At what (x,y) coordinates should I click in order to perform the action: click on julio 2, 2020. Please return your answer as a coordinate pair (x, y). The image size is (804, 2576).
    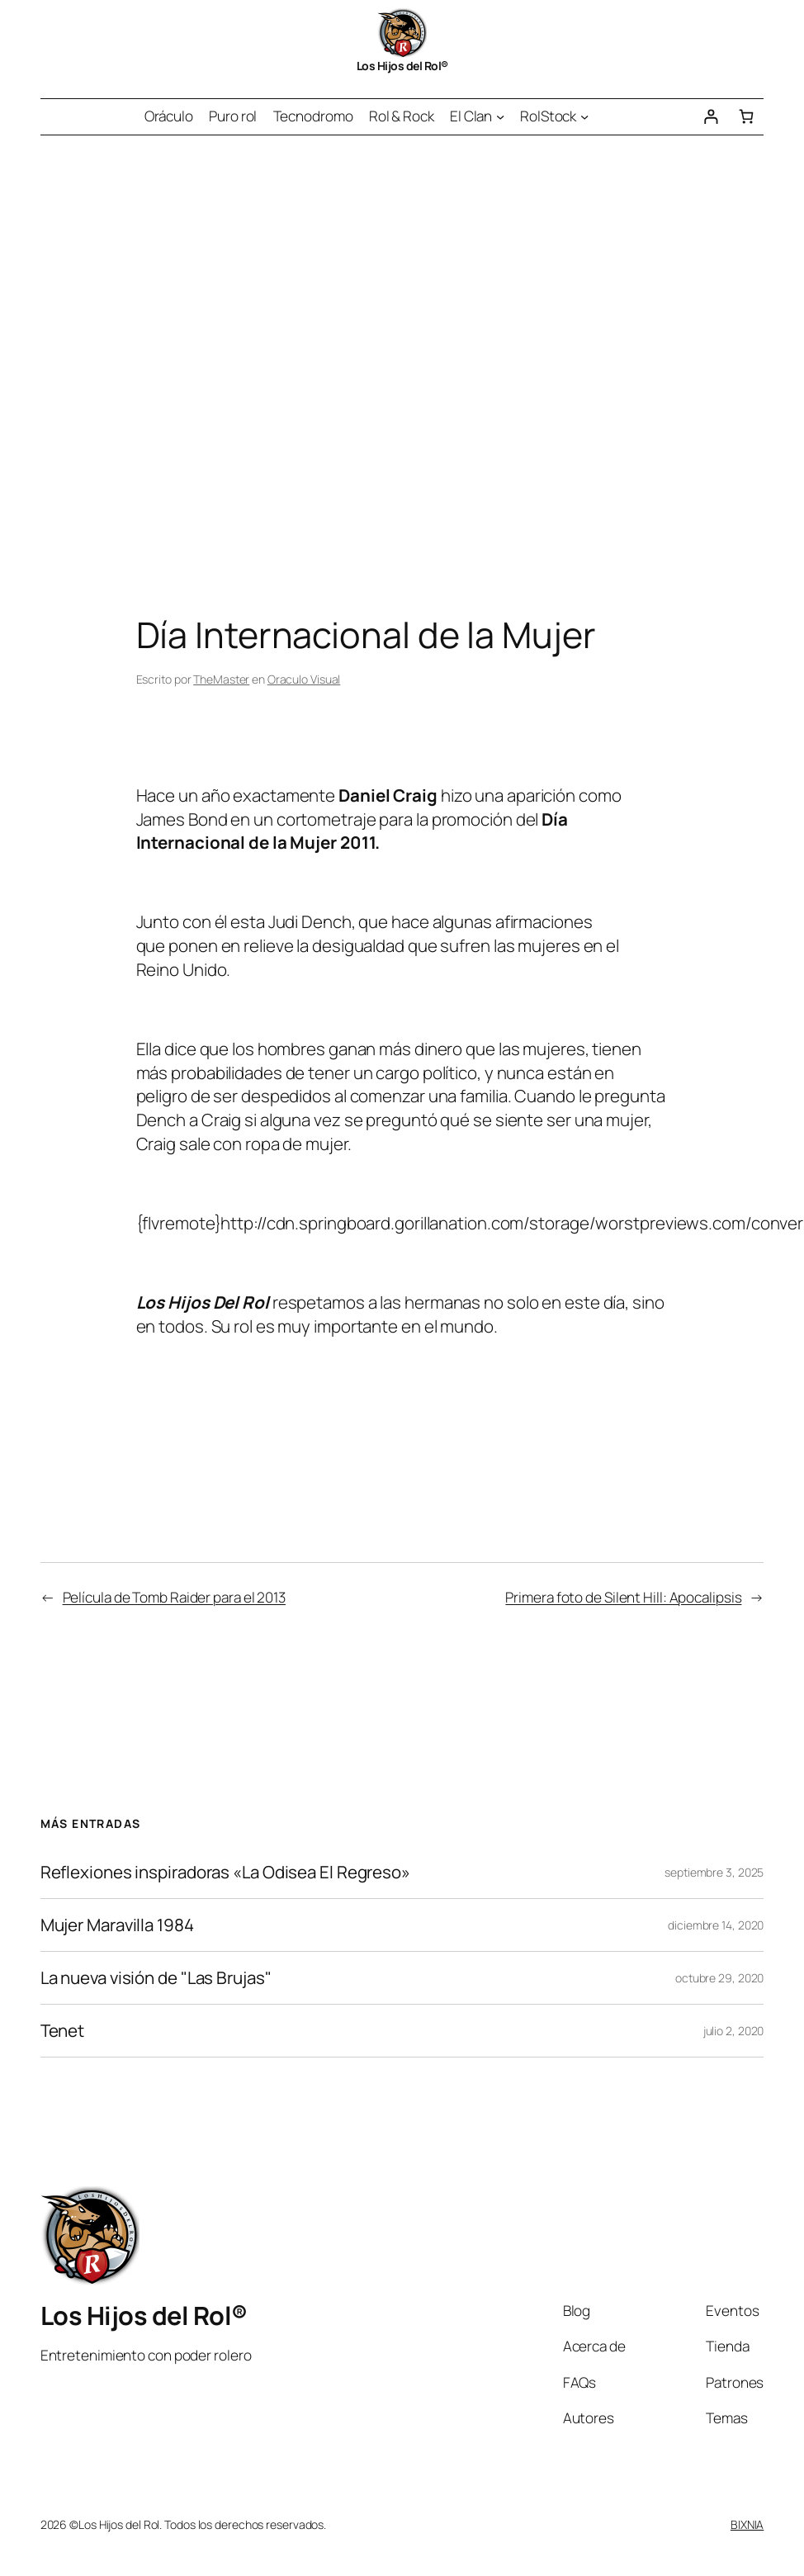
    Looking at the image, I should click on (733, 2031).